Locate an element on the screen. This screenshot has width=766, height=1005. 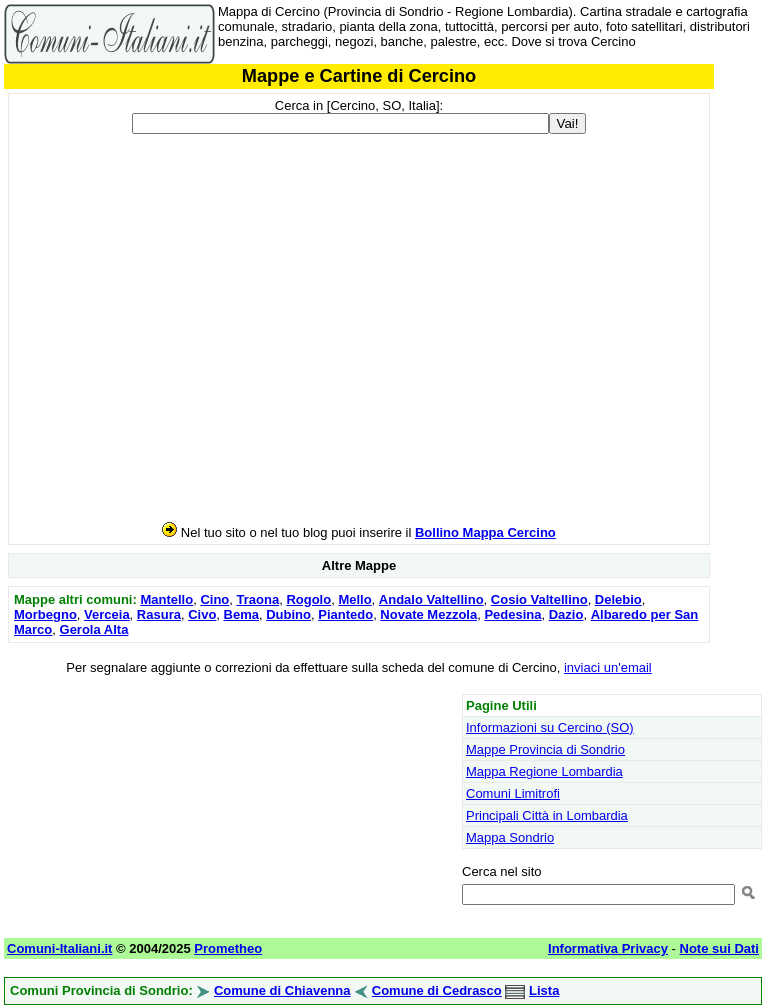
Pedesina is located at coordinates (512, 614).